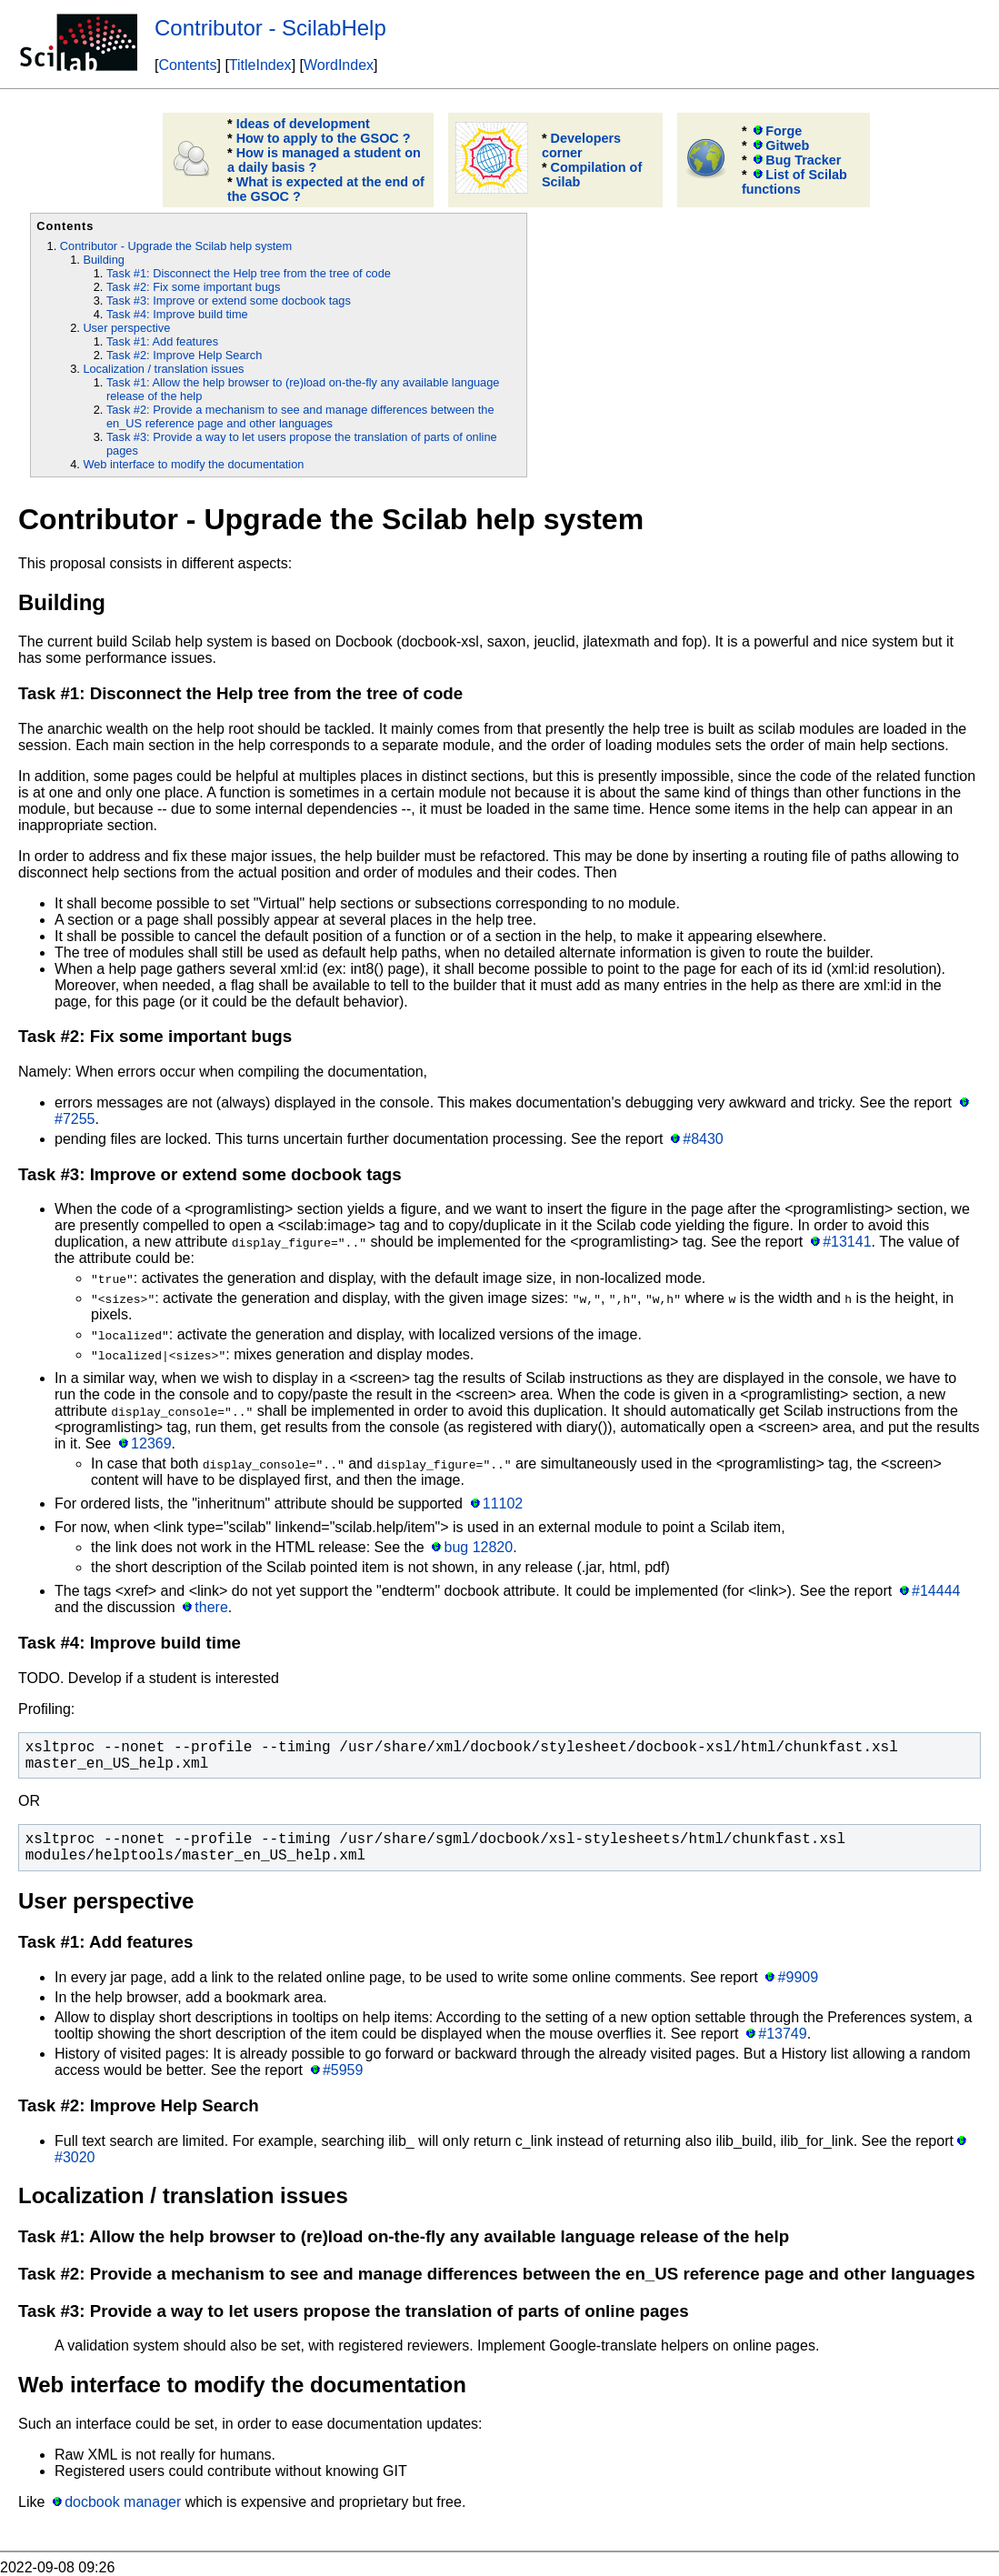 The height and width of the screenshot is (2576, 999). Describe the element at coordinates (270, 27) in the screenshot. I see `Contributor - ScilabHelp` at that location.